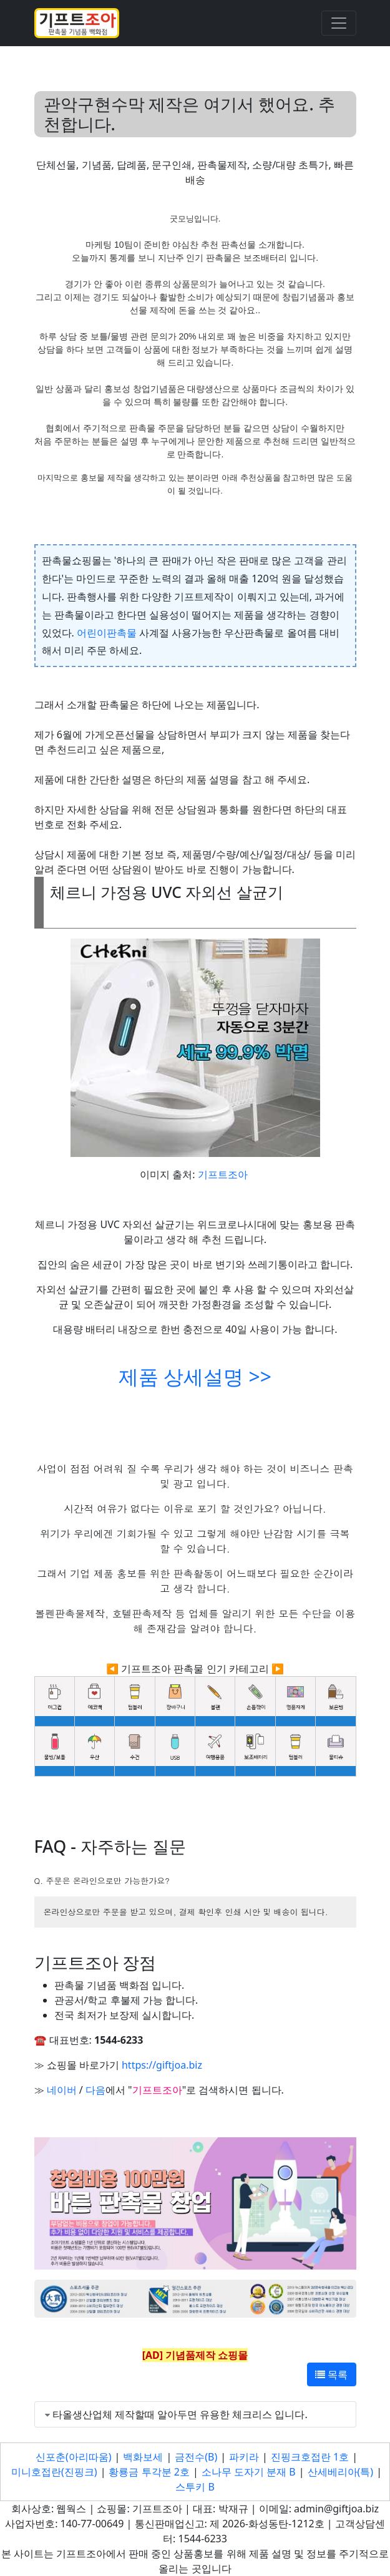 The width and height of the screenshot is (390, 2576). I want to click on 어린이판촉물, so click(107, 633).